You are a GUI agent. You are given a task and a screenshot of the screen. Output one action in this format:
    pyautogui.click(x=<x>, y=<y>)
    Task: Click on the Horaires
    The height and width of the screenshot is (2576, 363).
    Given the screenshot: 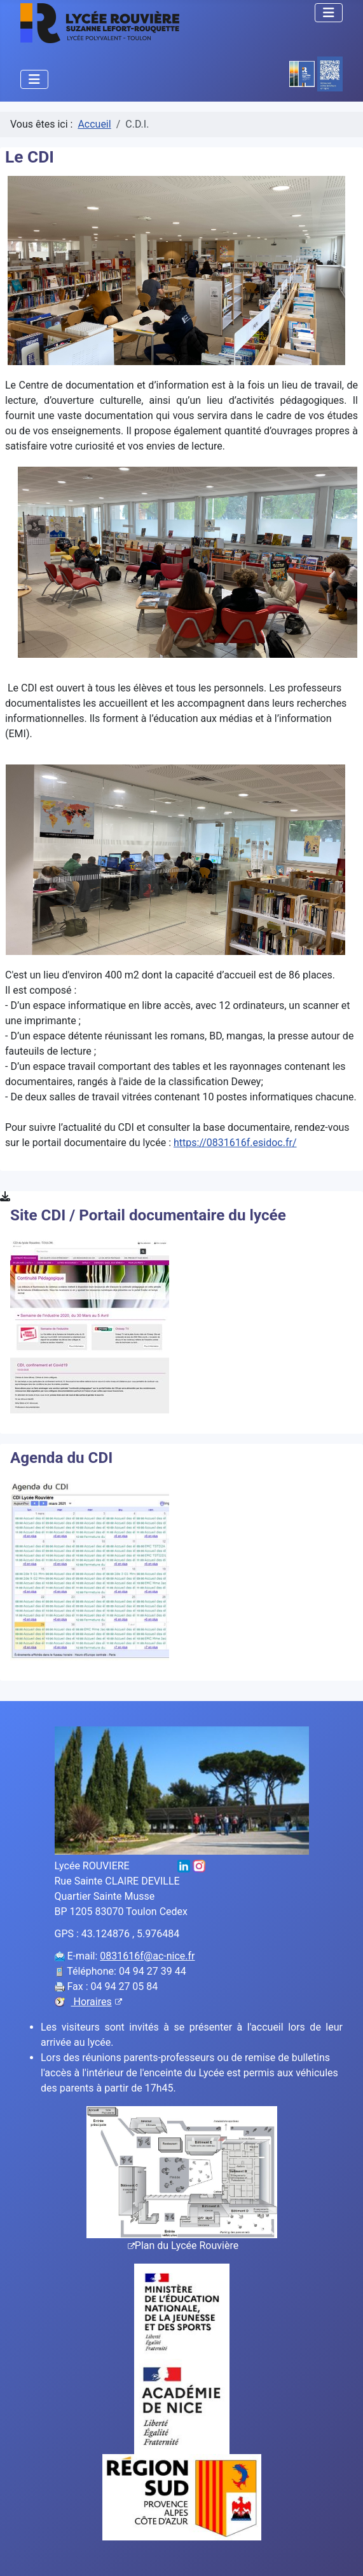 What is the action you would take?
    pyautogui.click(x=96, y=2002)
    